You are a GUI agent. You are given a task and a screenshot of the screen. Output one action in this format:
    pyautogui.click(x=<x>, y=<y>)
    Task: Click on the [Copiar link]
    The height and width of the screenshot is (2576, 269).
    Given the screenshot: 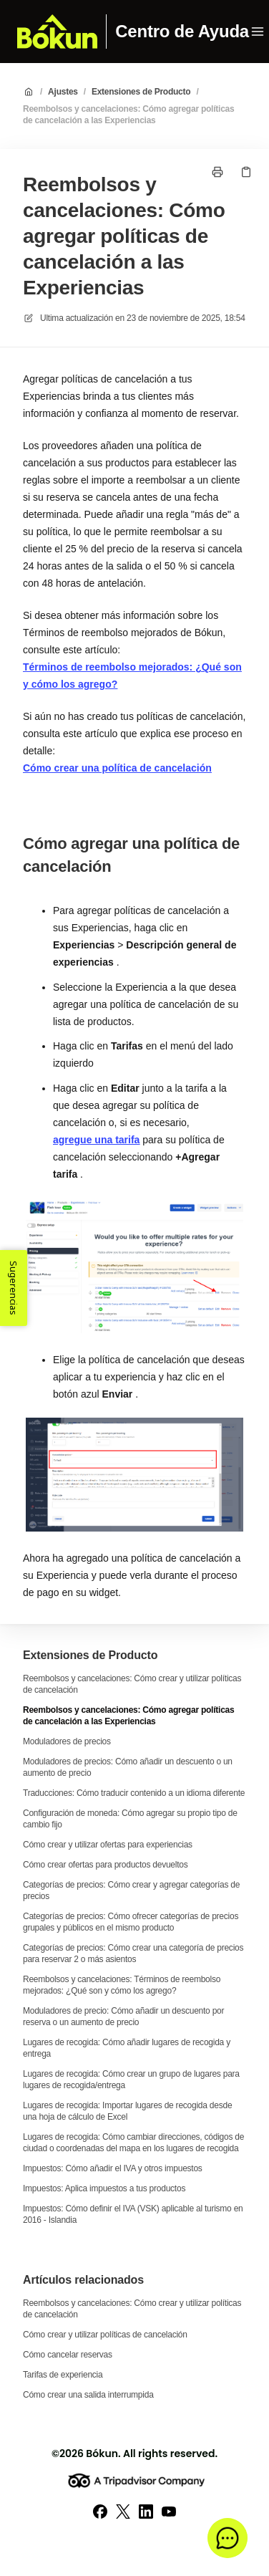 What is the action you would take?
    pyautogui.click(x=246, y=171)
    